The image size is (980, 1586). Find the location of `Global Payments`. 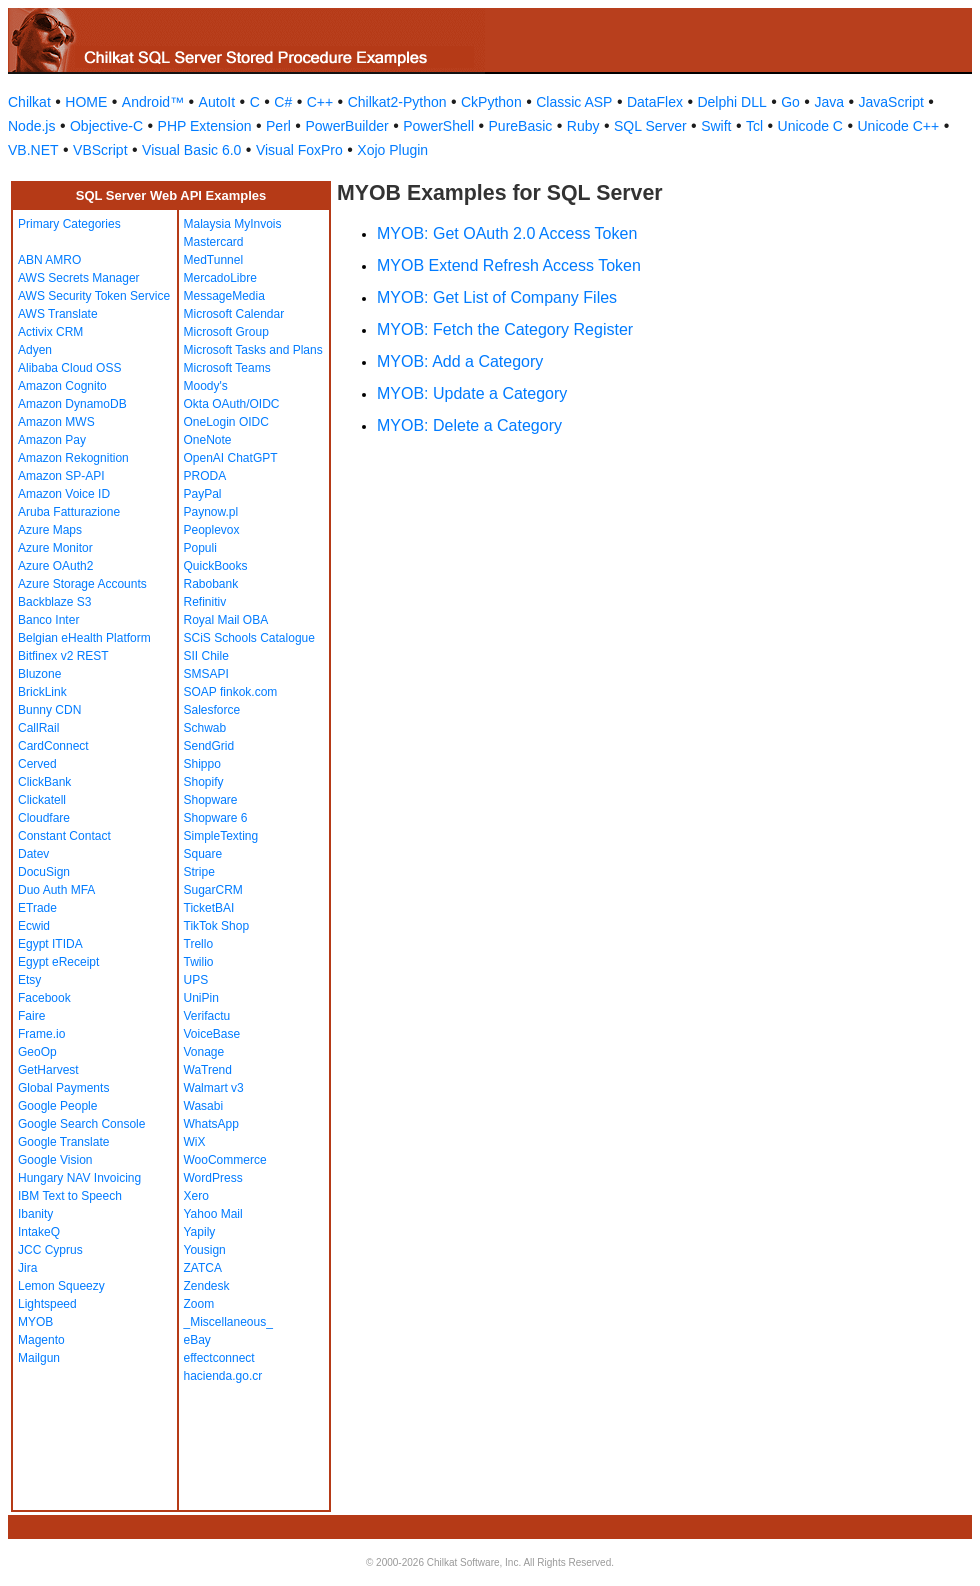

Global Payments is located at coordinates (63, 1088).